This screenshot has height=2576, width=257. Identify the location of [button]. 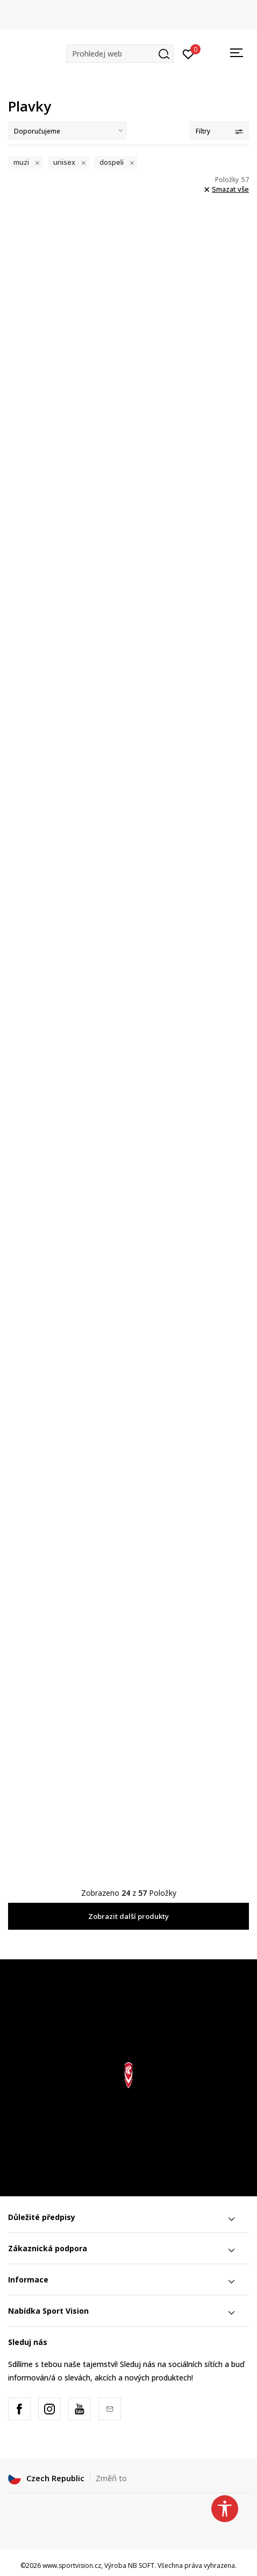
(120, 53).